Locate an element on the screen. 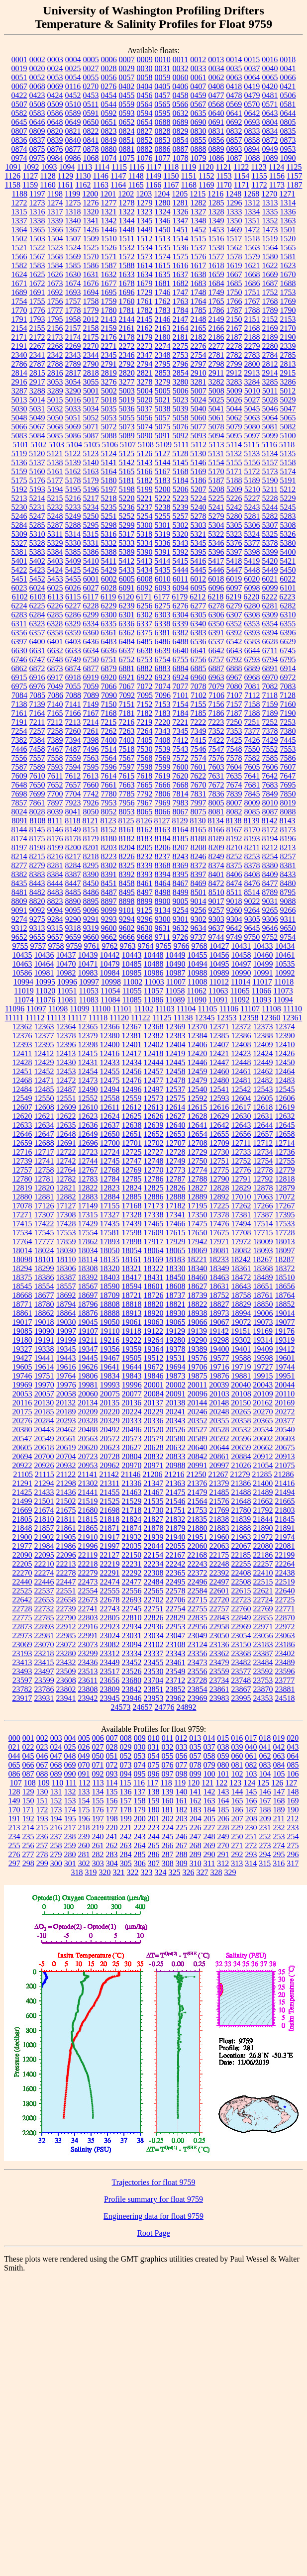 This screenshot has height=2576, width=307. 0949 is located at coordinates (270, 149).